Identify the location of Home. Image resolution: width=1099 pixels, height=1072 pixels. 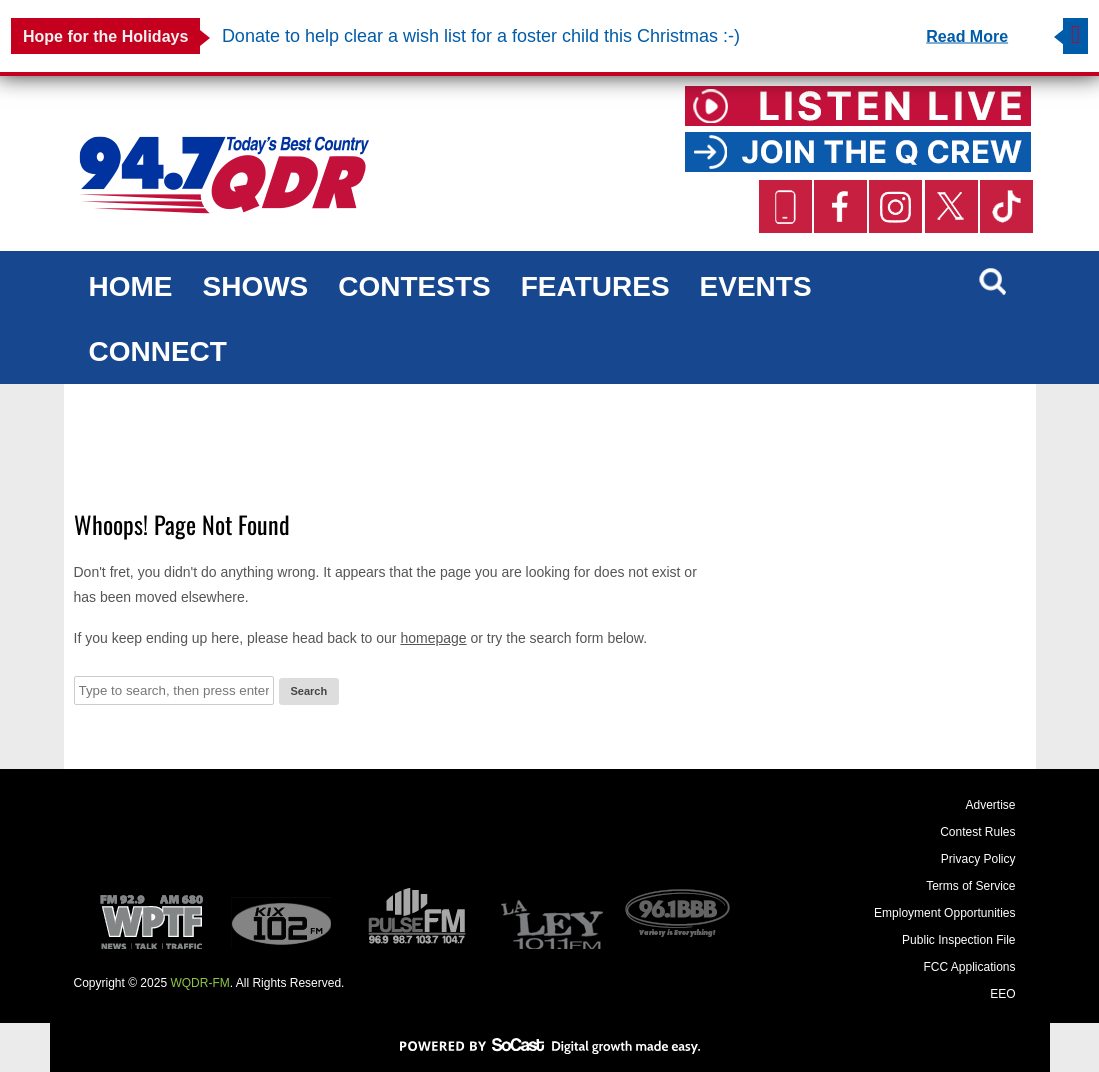
(131, 286).